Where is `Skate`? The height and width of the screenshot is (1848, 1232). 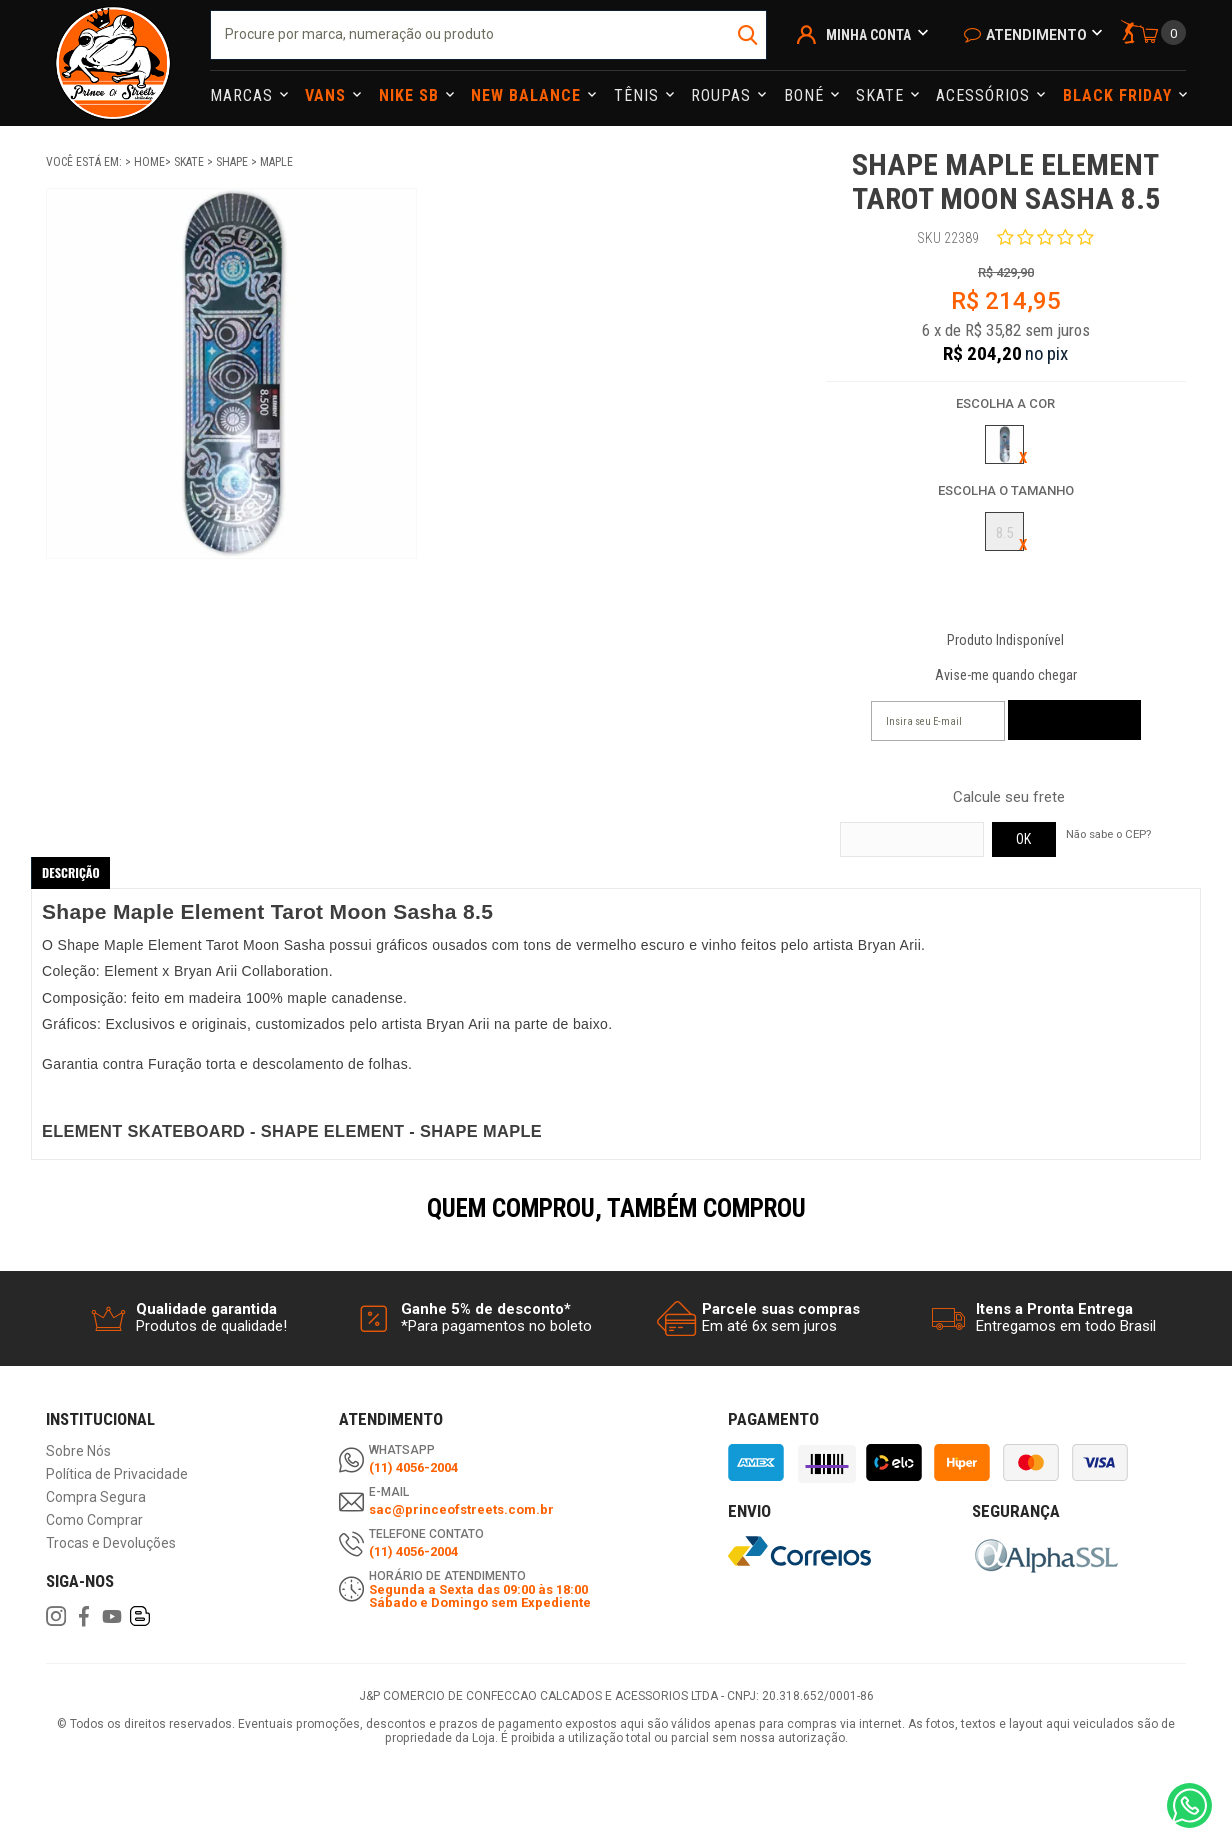 Skate is located at coordinates (882, 95).